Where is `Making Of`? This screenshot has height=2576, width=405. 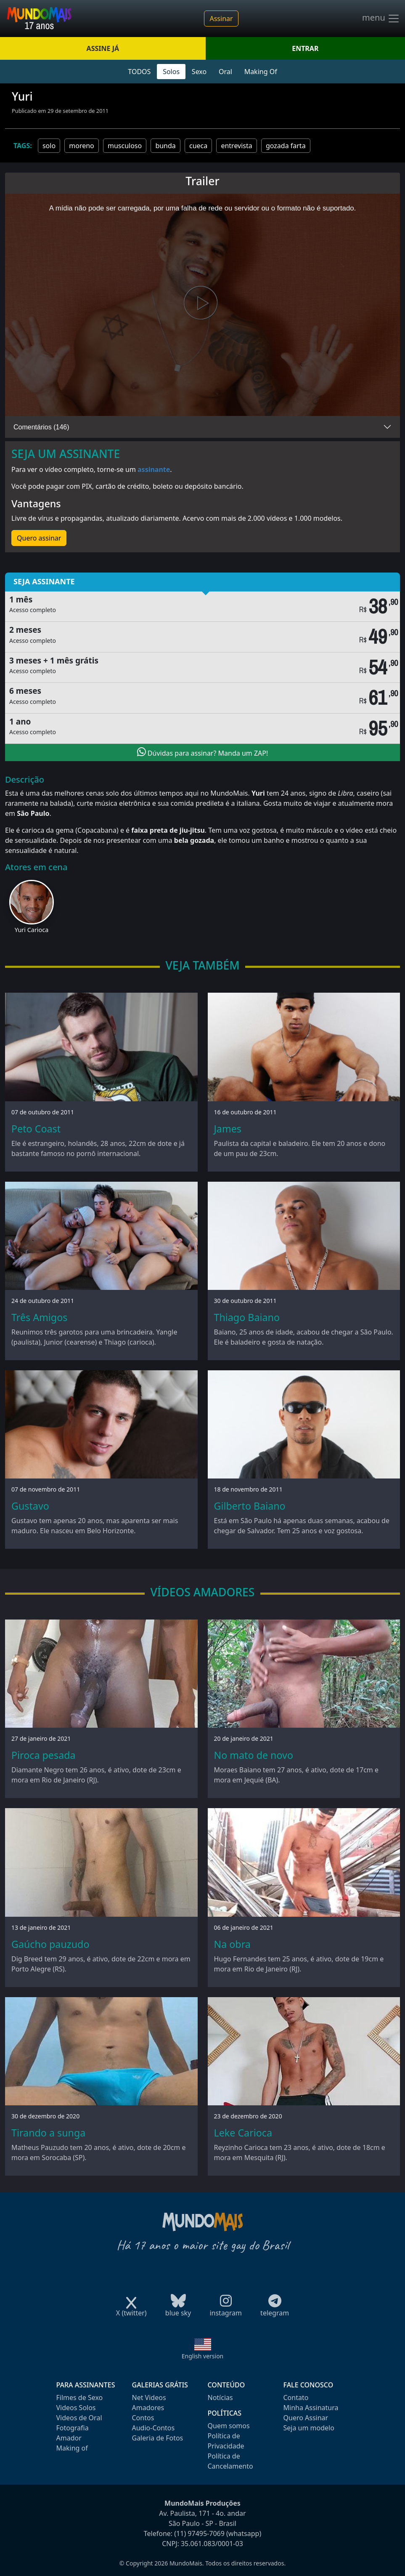
Making Of is located at coordinates (260, 71).